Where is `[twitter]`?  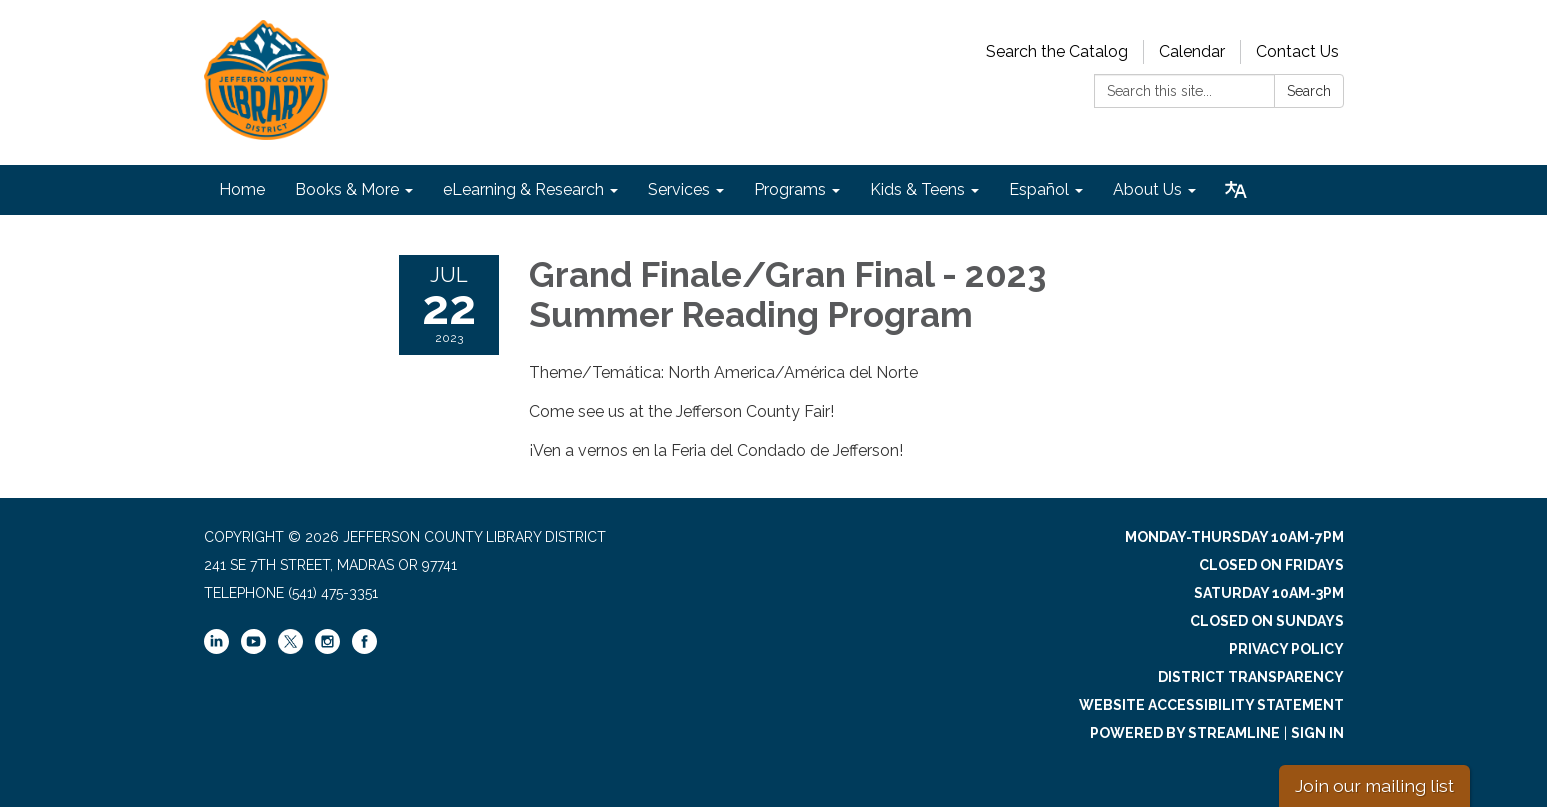
[twitter] is located at coordinates (290, 643).